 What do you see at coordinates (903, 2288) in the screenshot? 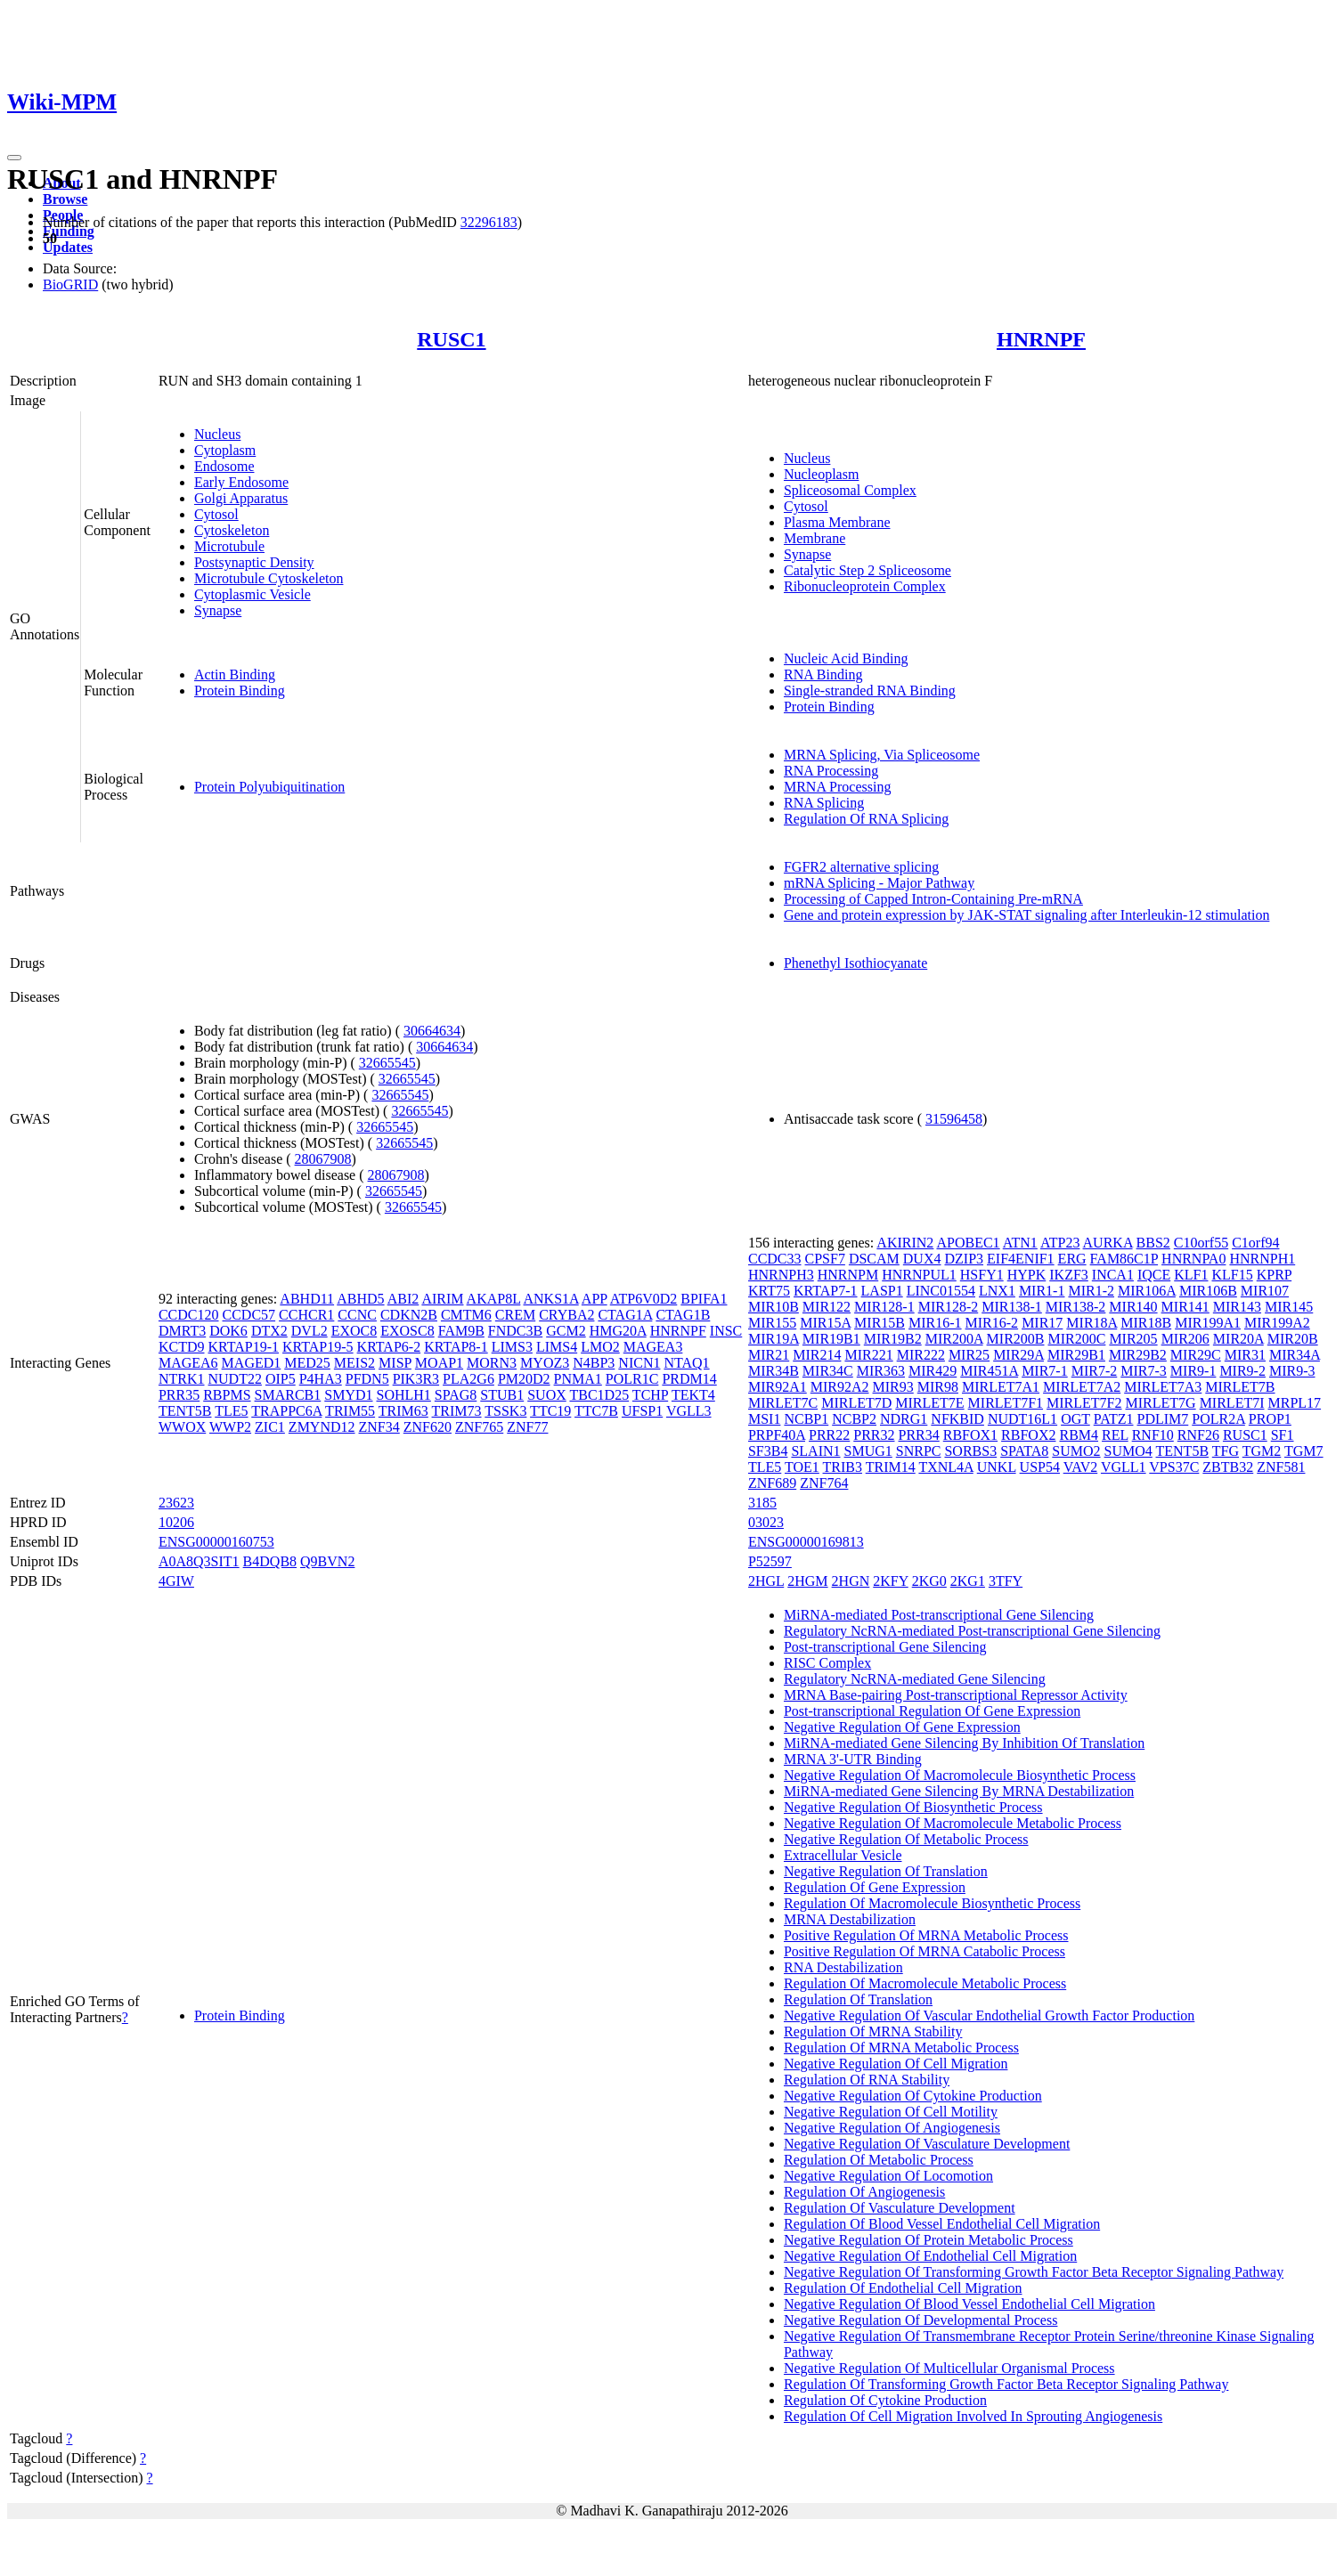
I see `Regulation Of Endothelial Cell Migration` at bounding box center [903, 2288].